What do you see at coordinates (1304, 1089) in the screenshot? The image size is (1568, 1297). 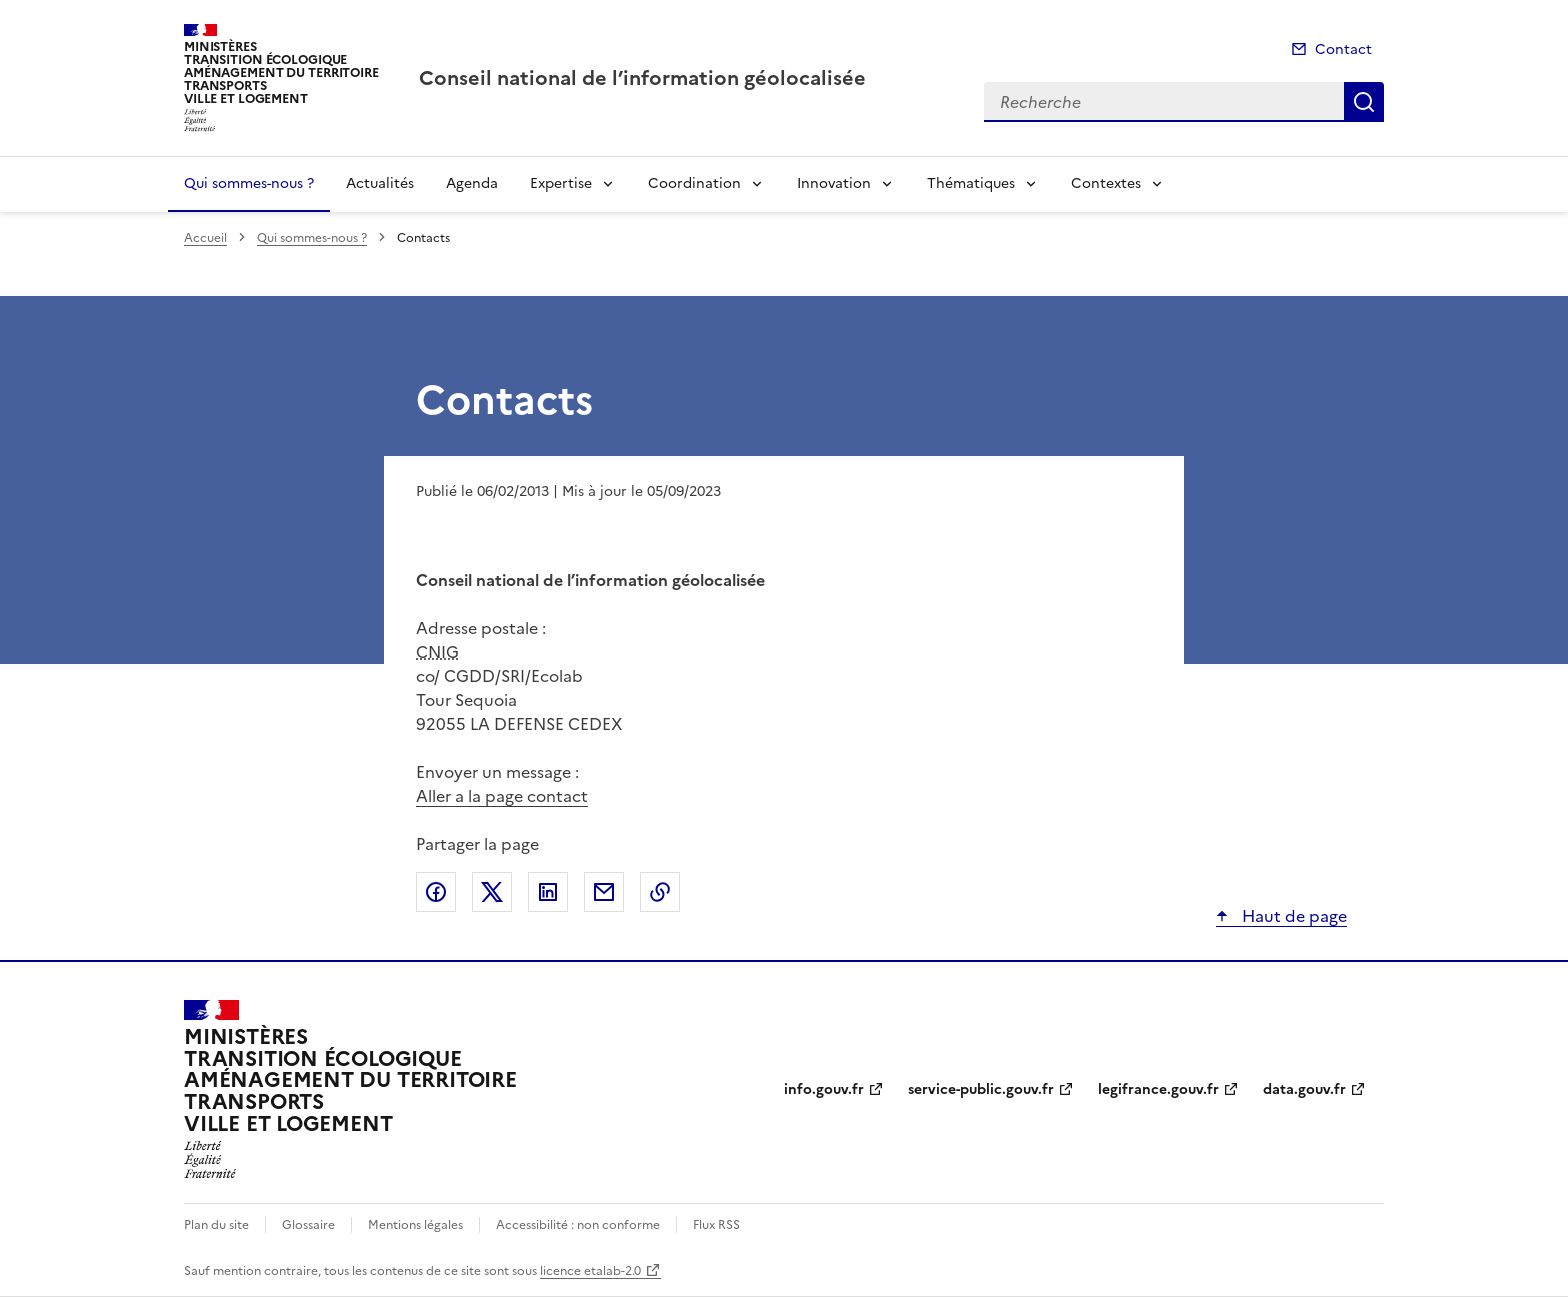 I see `data.gouv.fr` at bounding box center [1304, 1089].